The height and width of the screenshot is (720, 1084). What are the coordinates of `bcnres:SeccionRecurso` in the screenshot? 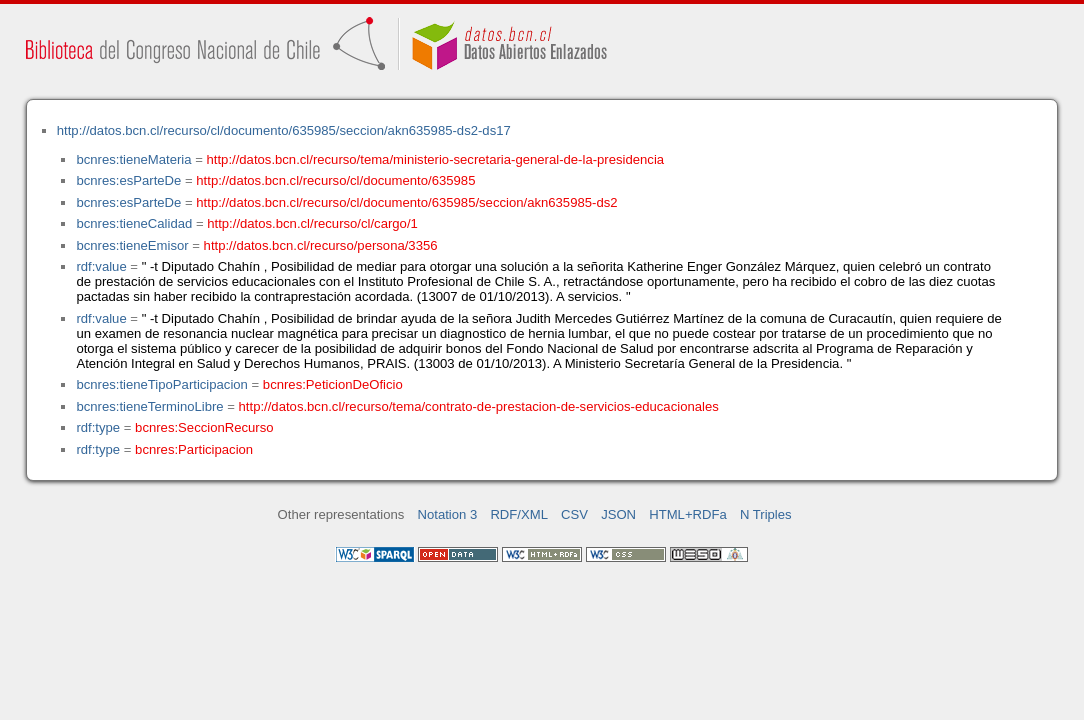 It's located at (204, 427).